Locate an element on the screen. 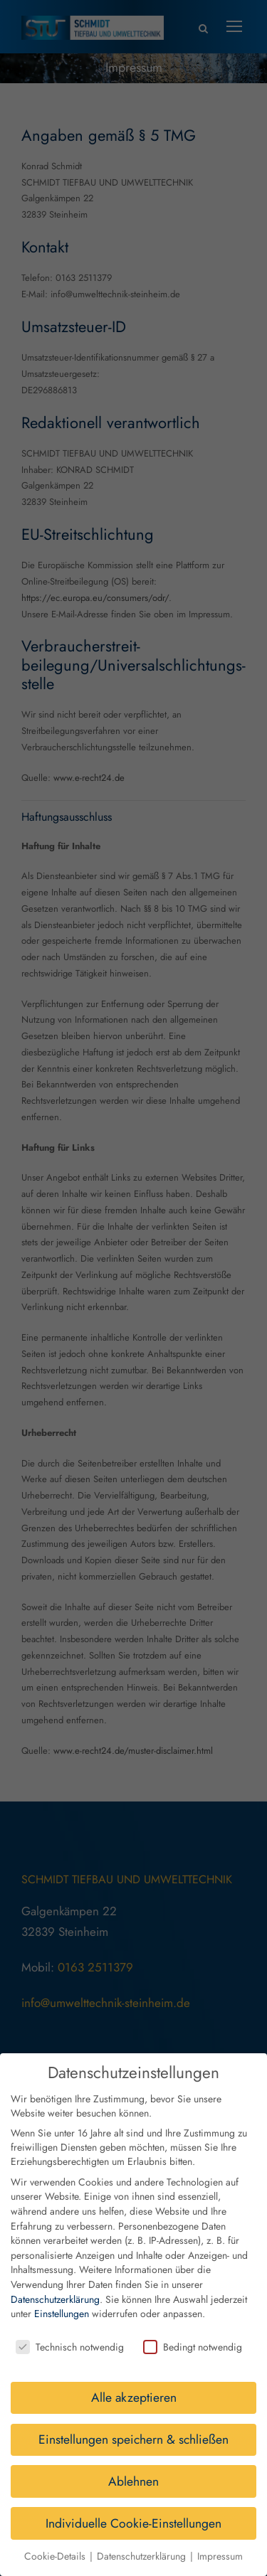  Einstellungen speichern & schließen [button] is located at coordinates (133, 2426).